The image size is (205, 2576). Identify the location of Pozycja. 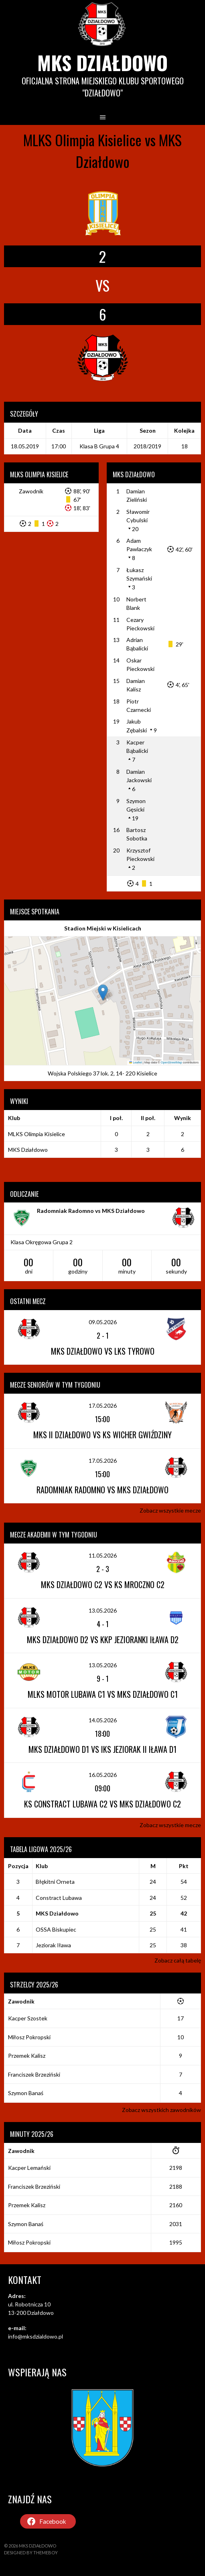
(18, 1865).